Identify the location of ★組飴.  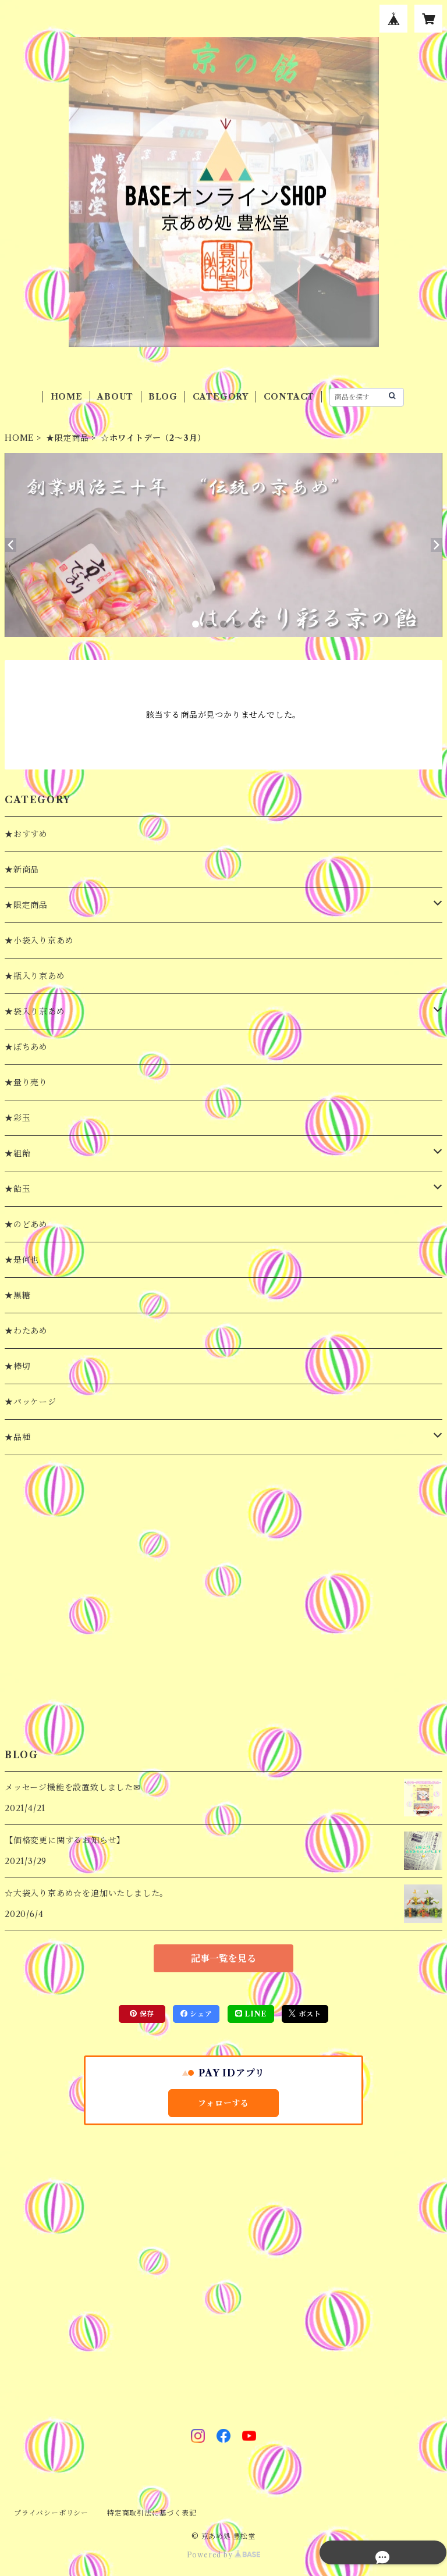
(17, 1153).